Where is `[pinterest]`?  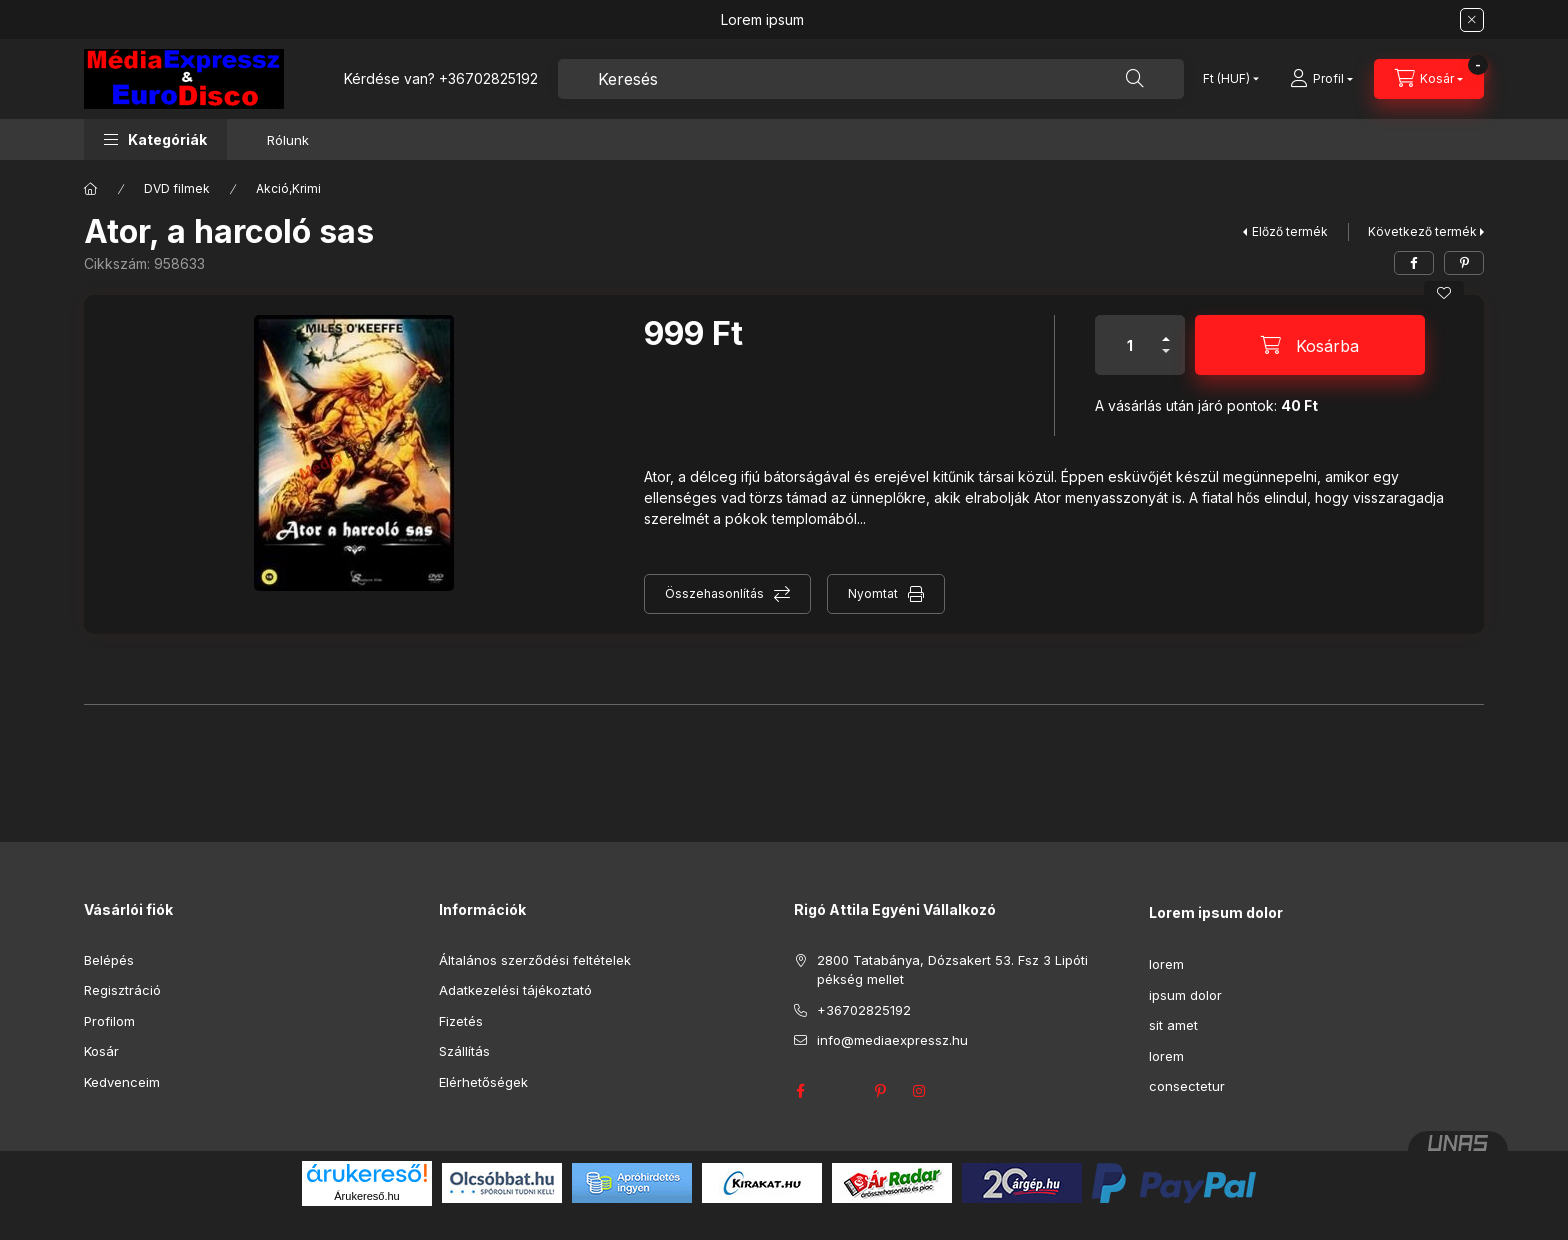
[pinterest] is located at coordinates (1464, 263).